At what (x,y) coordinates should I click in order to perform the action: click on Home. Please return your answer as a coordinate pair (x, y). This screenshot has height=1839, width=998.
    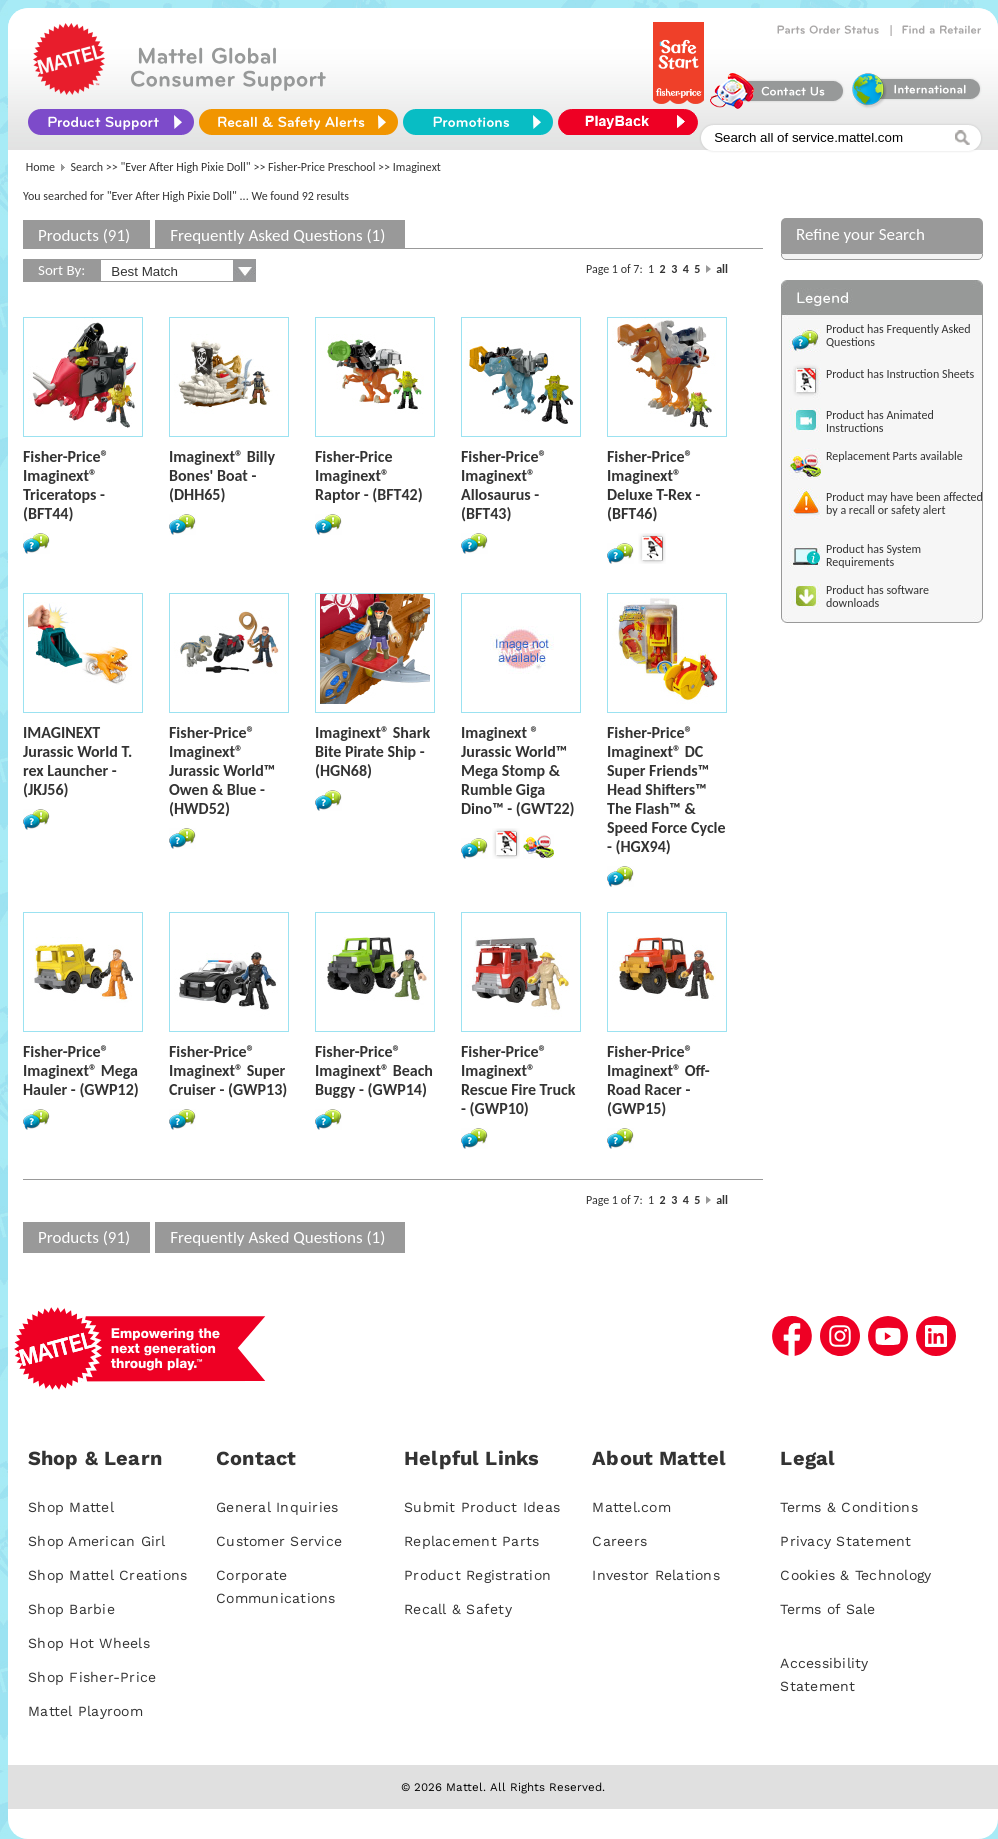
    Looking at the image, I should click on (40, 167).